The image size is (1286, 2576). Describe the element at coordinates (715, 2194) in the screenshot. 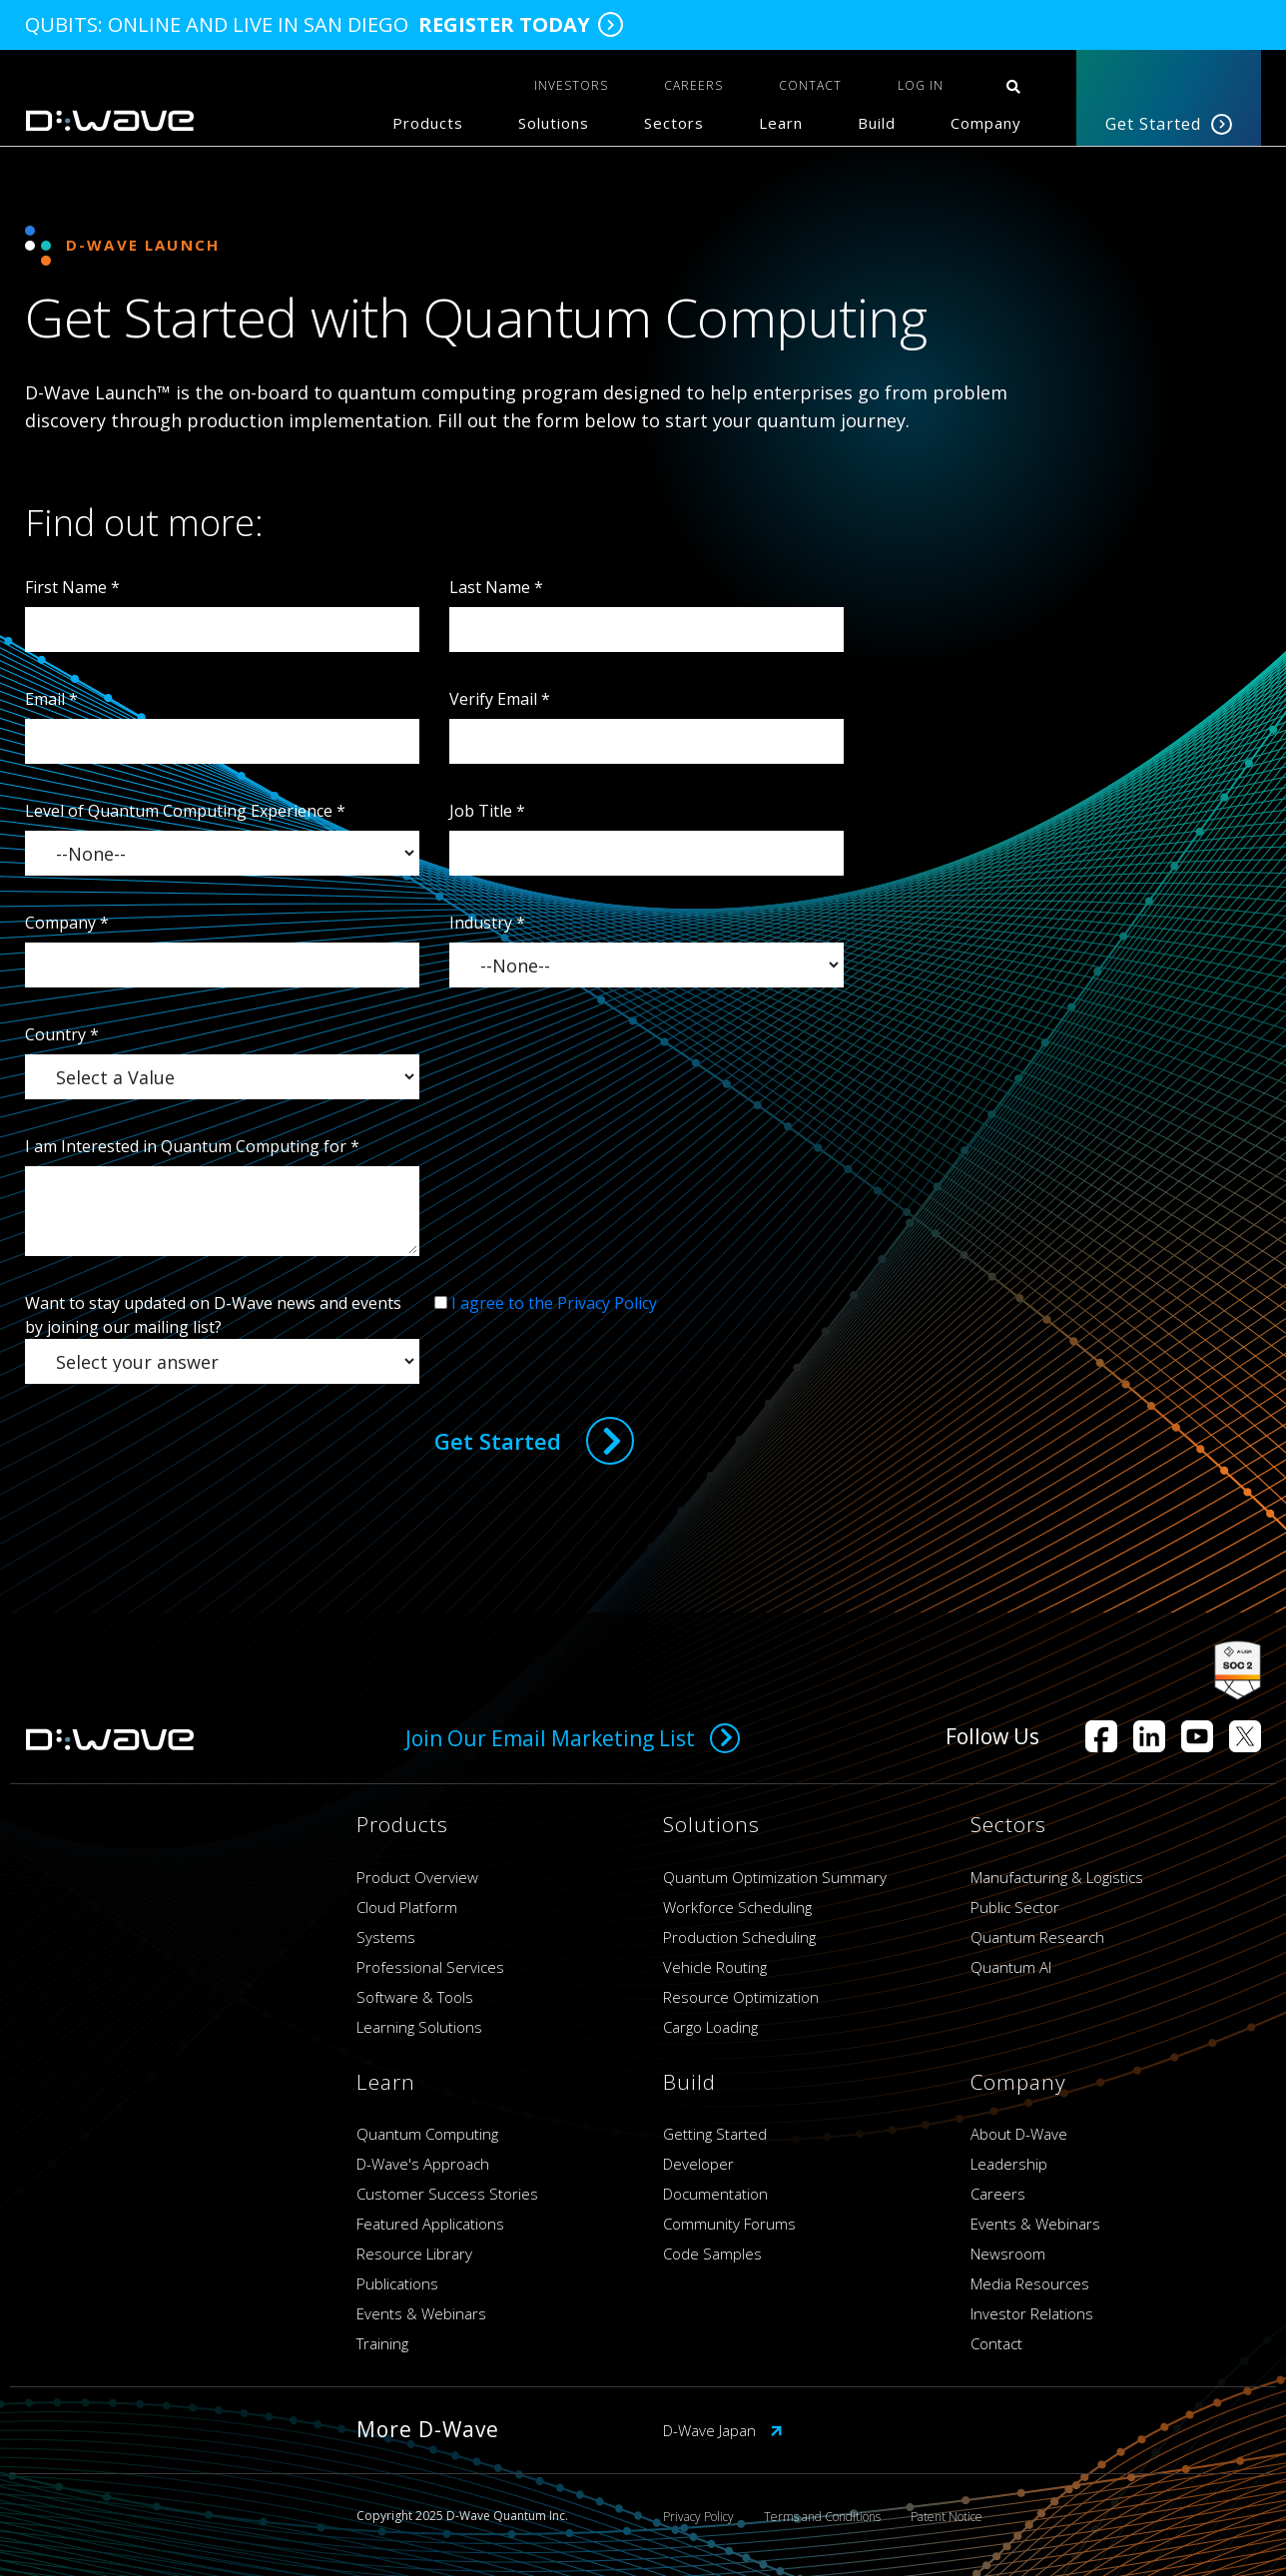

I see `Documentation` at that location.